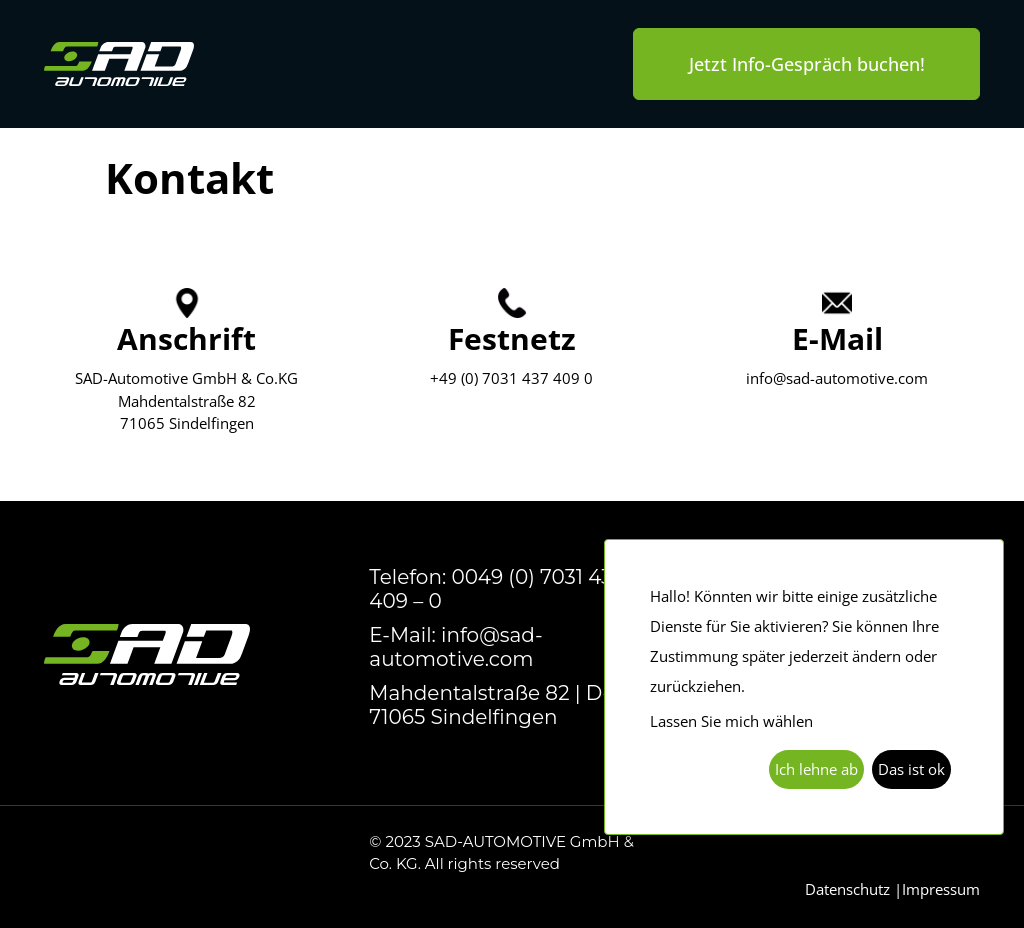 The width and height of the screenshot is (1024, 928). I want to click on Lassen Sie mich wählen, so click(731, 721).